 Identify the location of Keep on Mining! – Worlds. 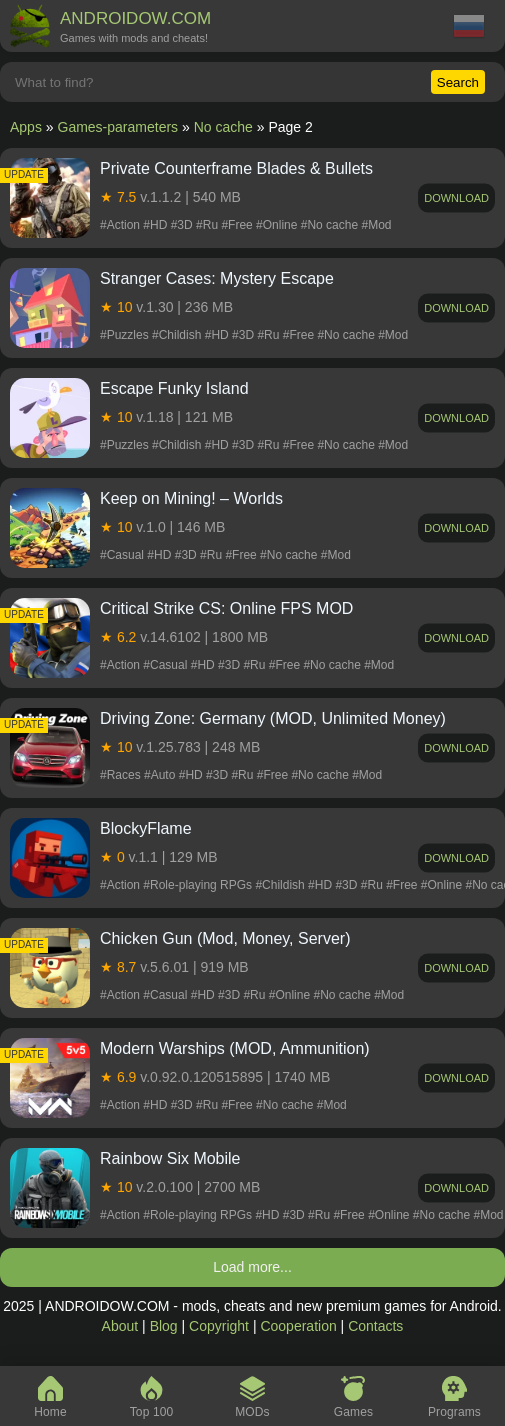
(191, 498).